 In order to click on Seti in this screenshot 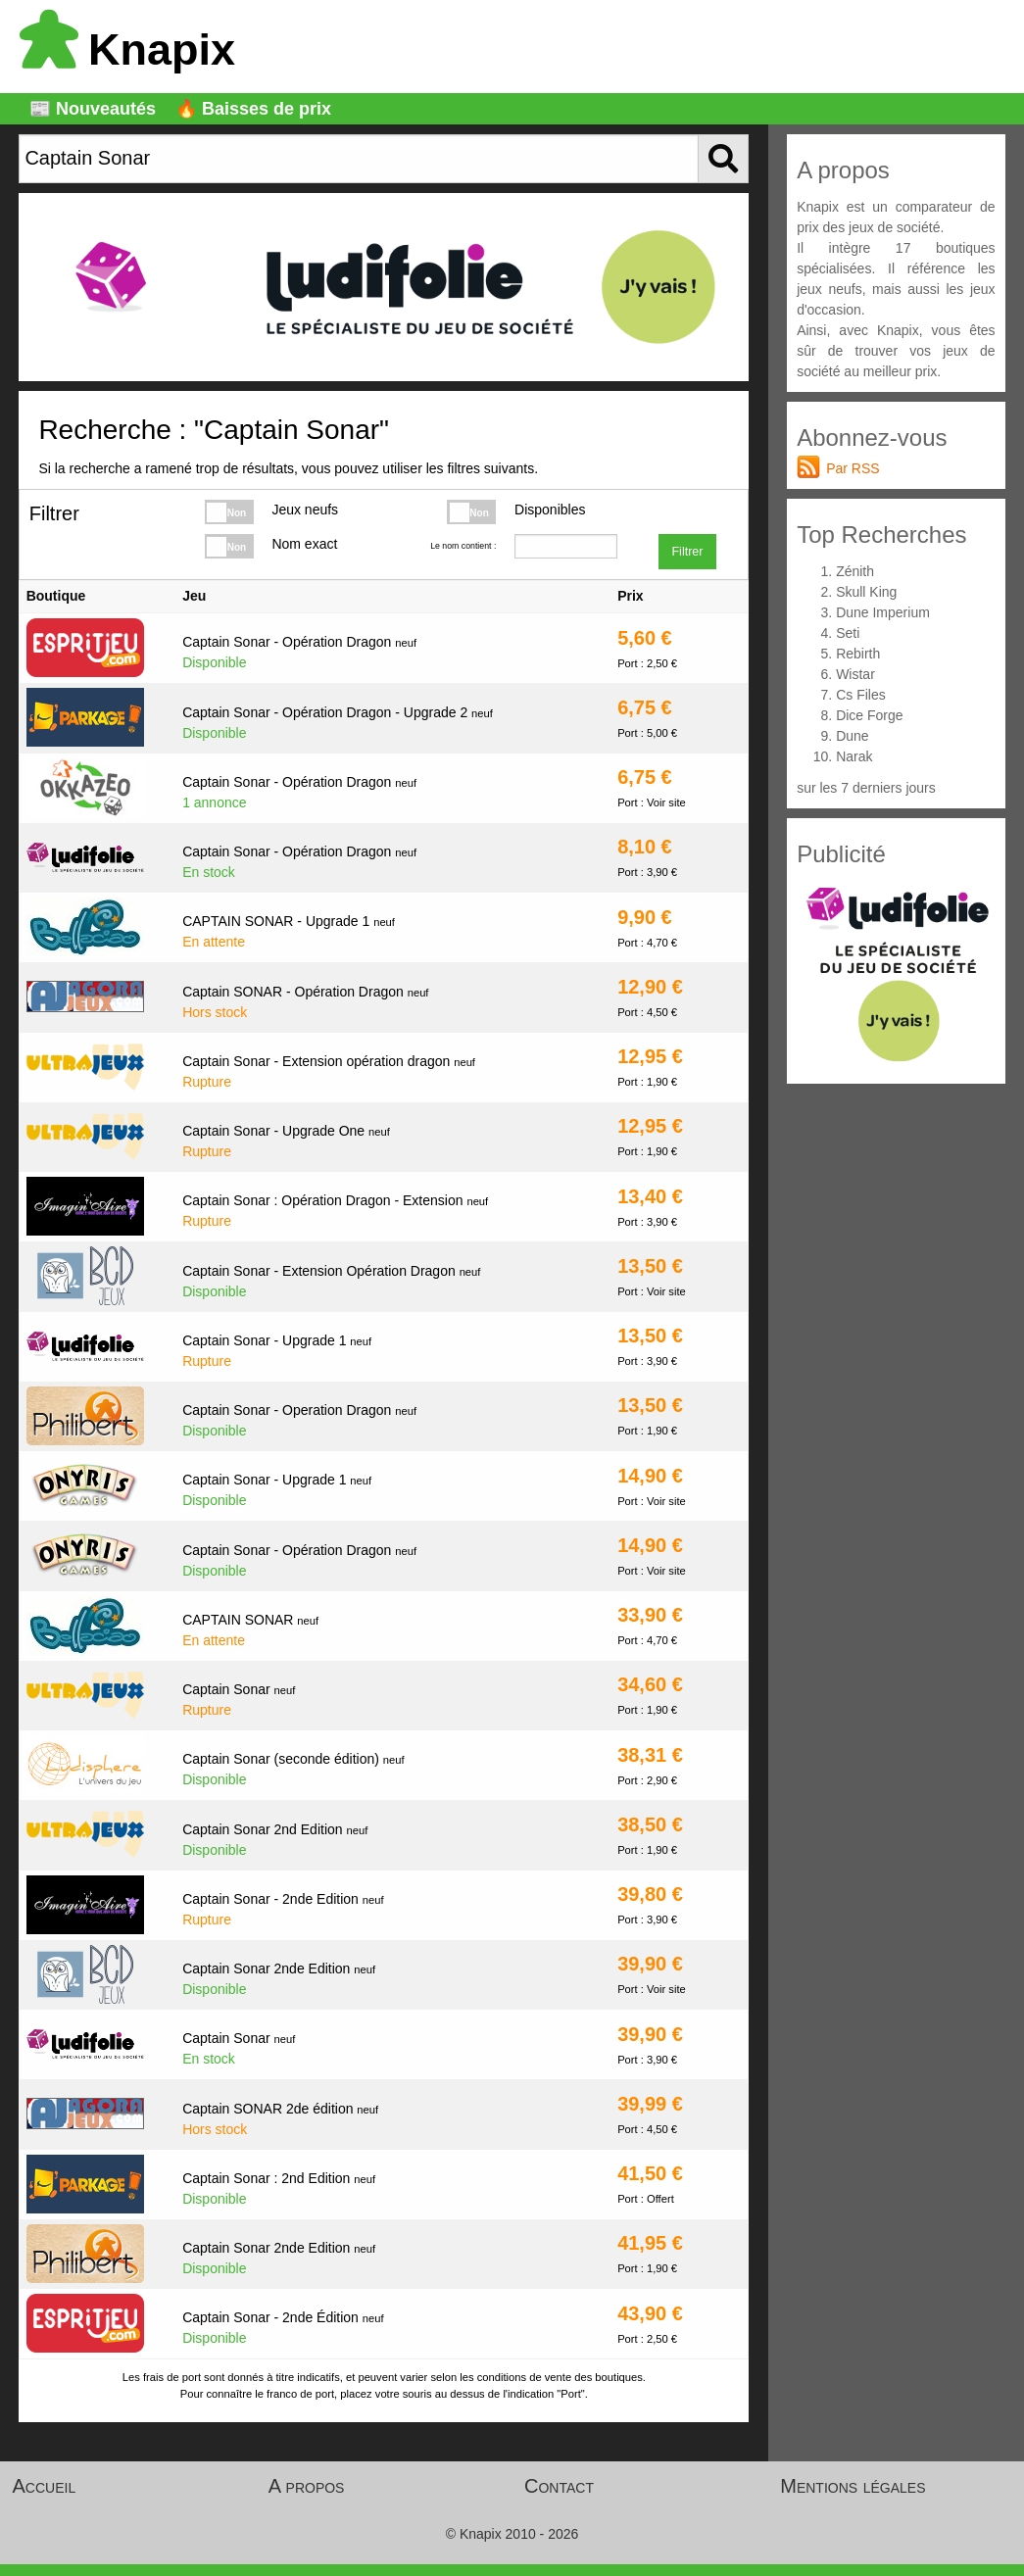, I will do `click(847, 633)`.